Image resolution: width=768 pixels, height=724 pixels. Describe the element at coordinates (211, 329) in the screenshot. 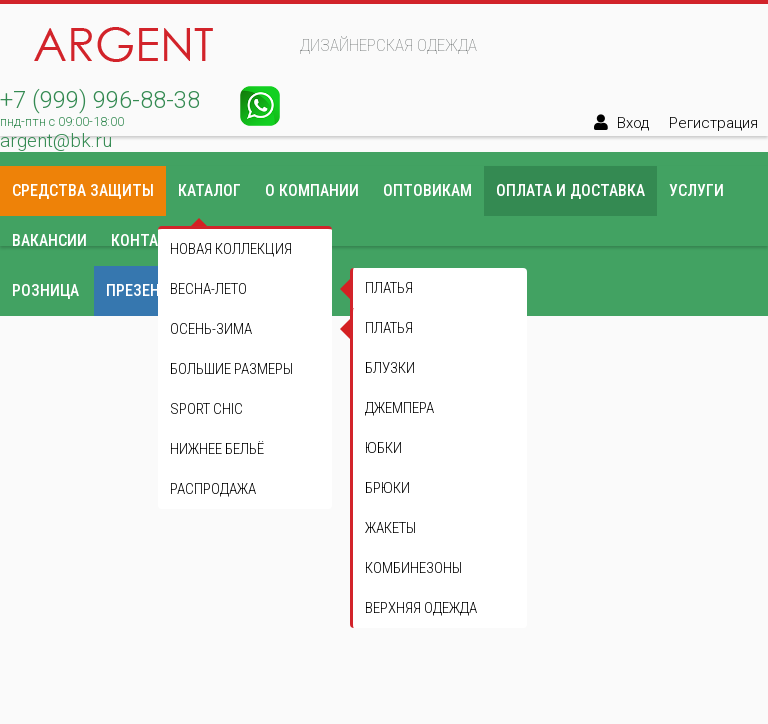

I see `Осень-зима` at that location.